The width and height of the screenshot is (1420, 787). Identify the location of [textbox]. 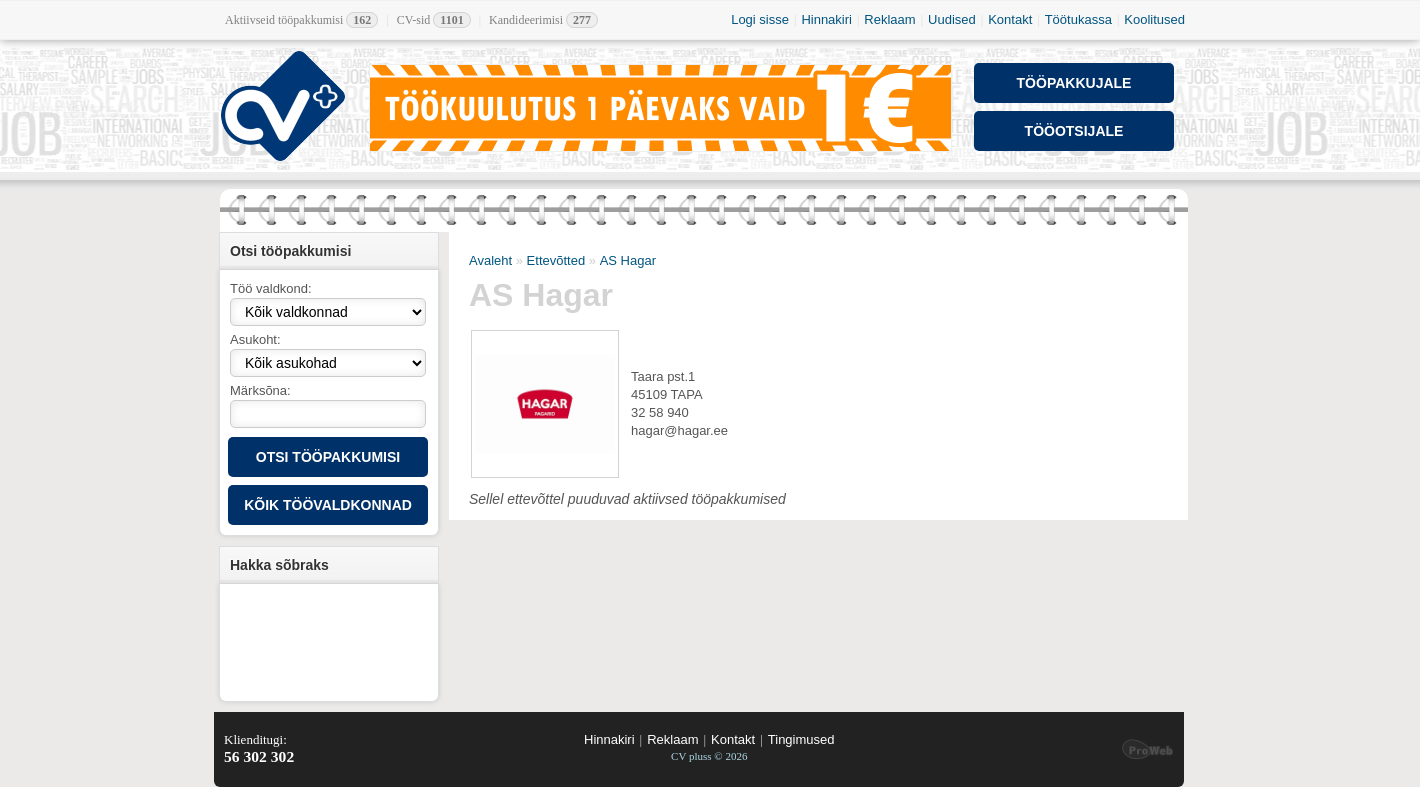
(328, 414).